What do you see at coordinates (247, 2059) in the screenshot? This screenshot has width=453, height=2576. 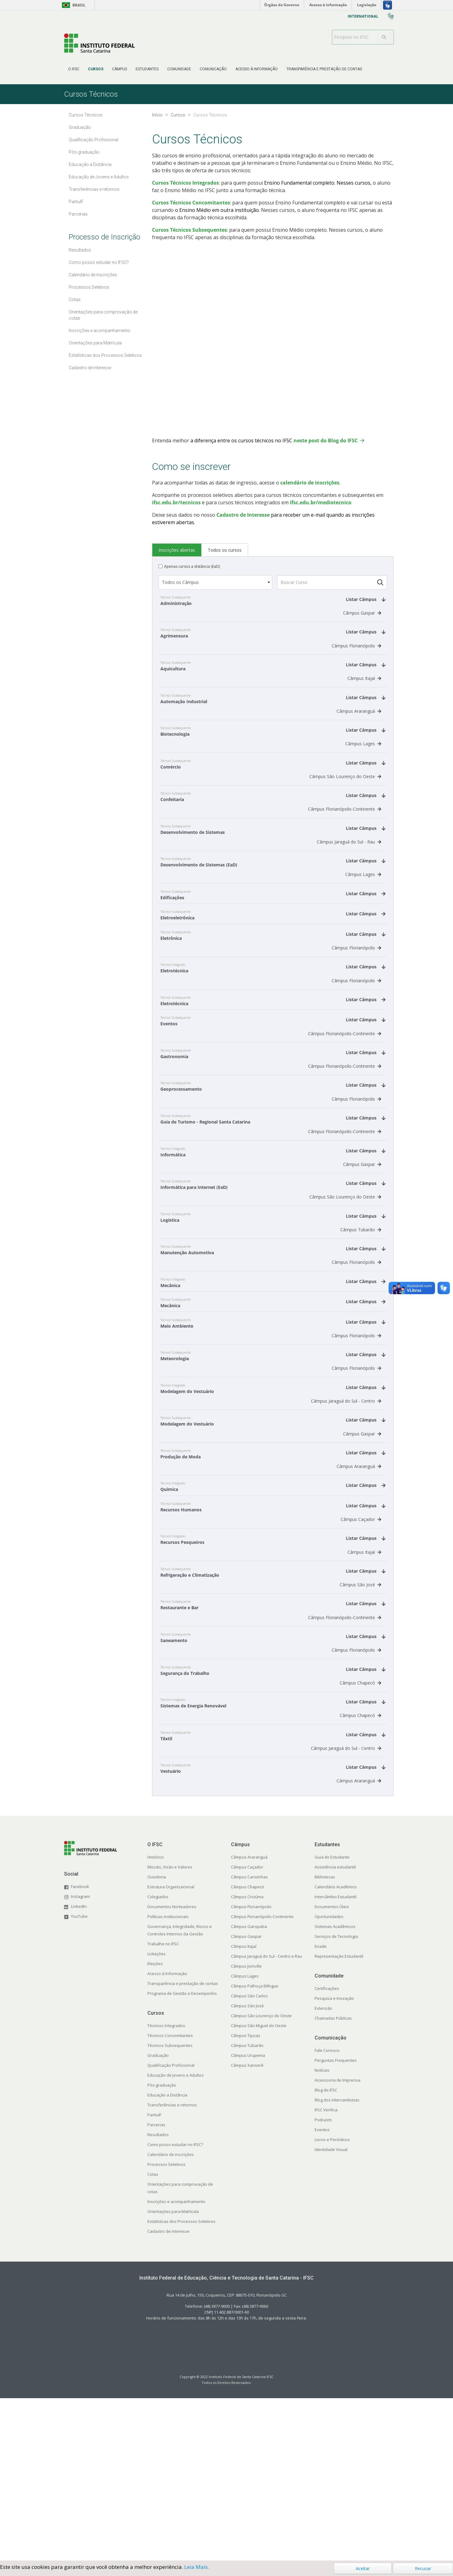 I see `Câmpus Criciúma` at bounding box center [247, 2059].